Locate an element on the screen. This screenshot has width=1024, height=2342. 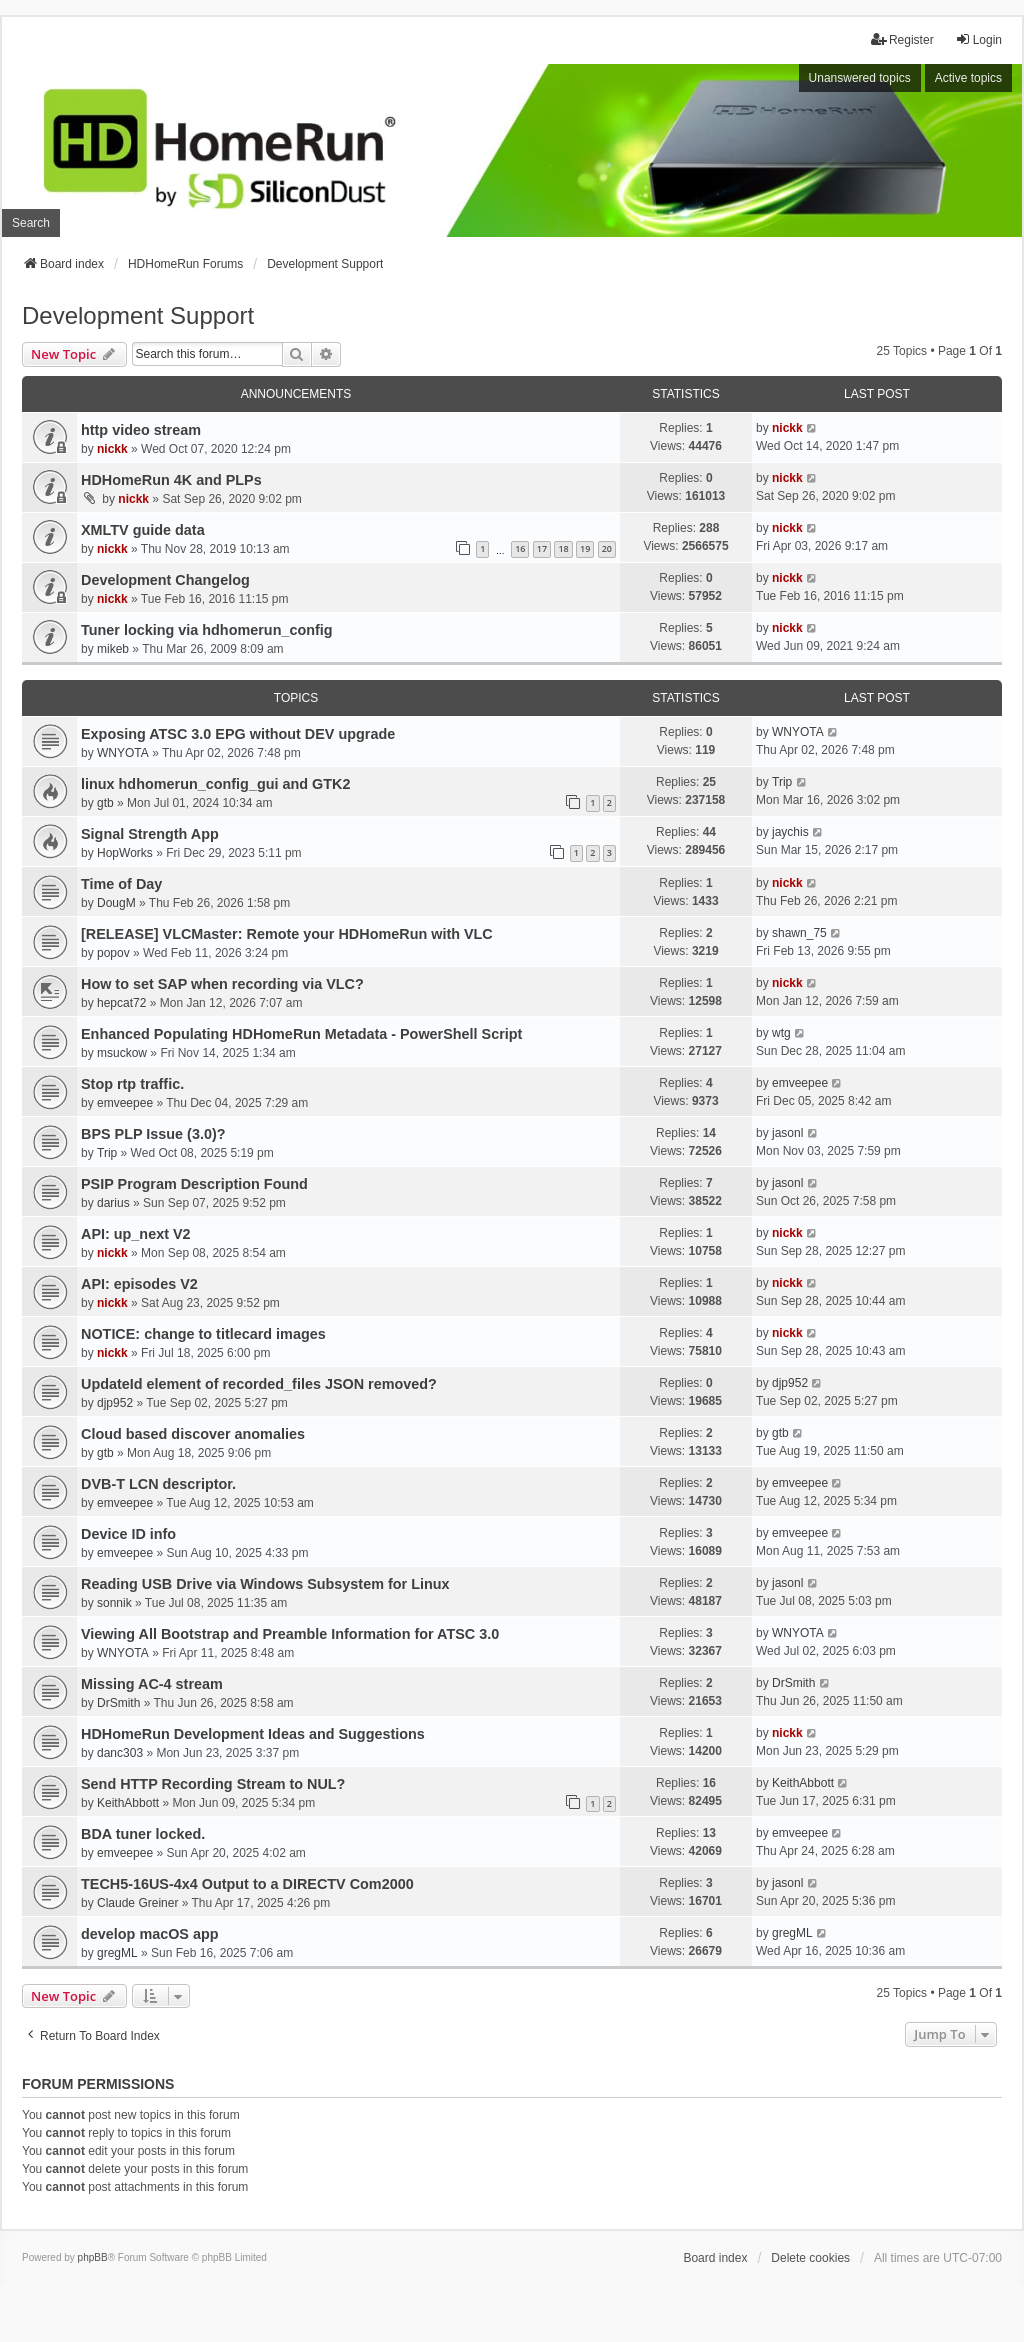
KeithAbbott is located at coordinates (128, 1803).